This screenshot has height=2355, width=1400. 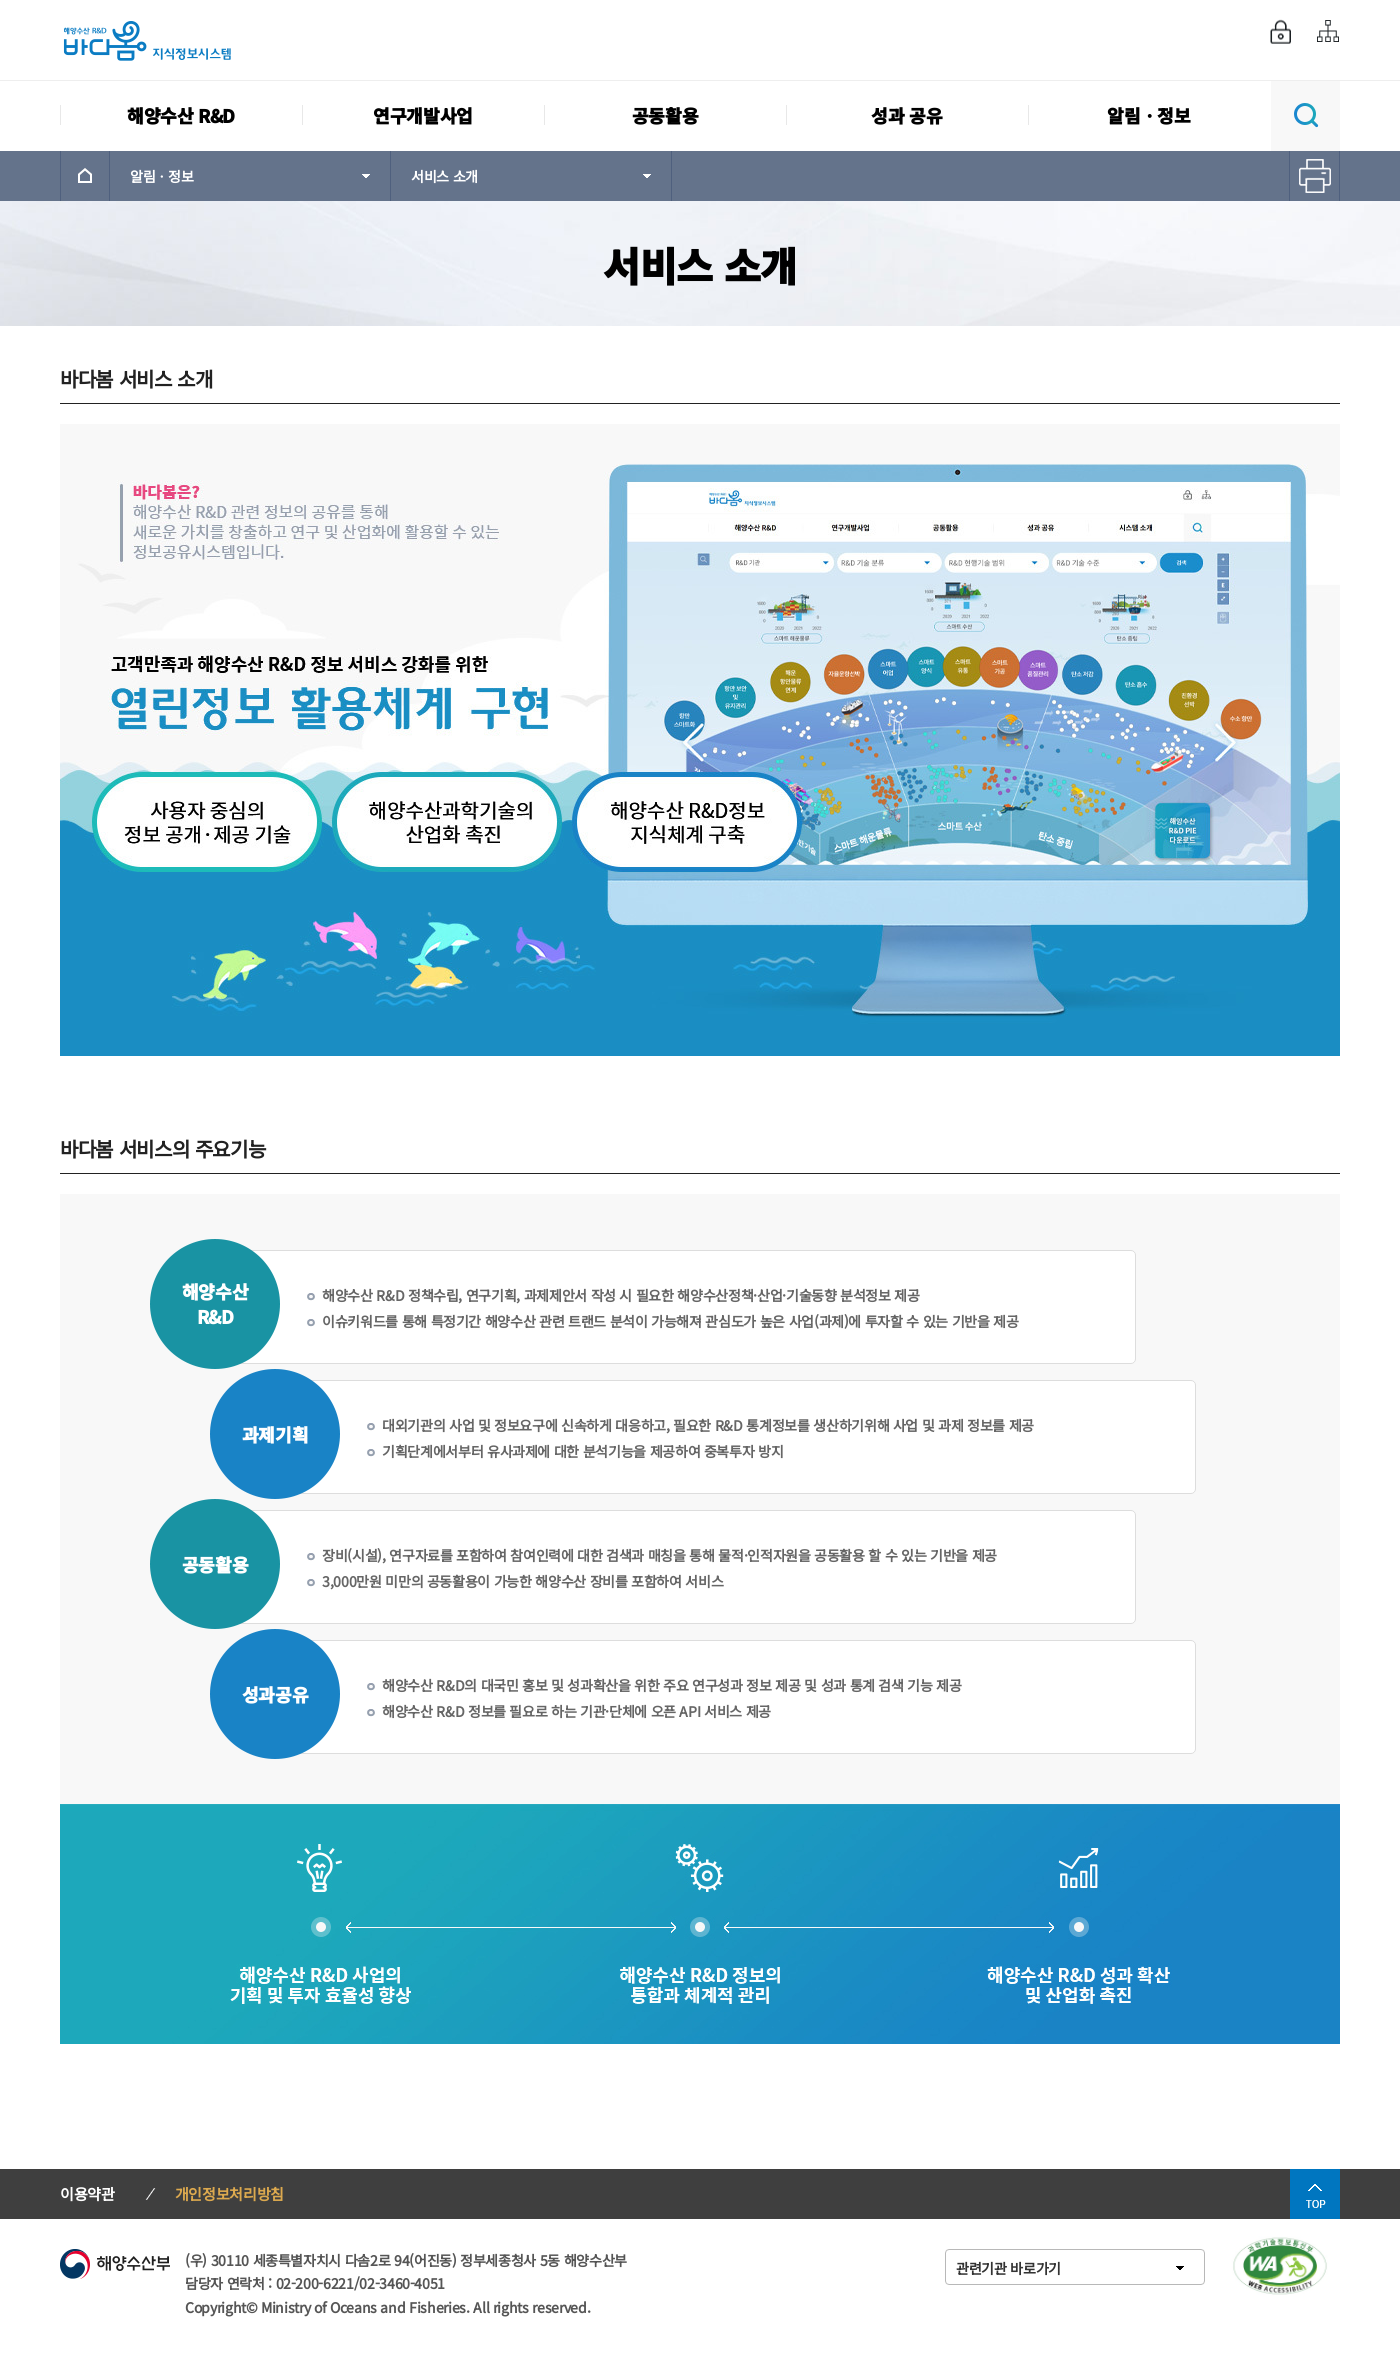 I want to click on 관련기관 바로가기, so click(x=1008, y=2268).